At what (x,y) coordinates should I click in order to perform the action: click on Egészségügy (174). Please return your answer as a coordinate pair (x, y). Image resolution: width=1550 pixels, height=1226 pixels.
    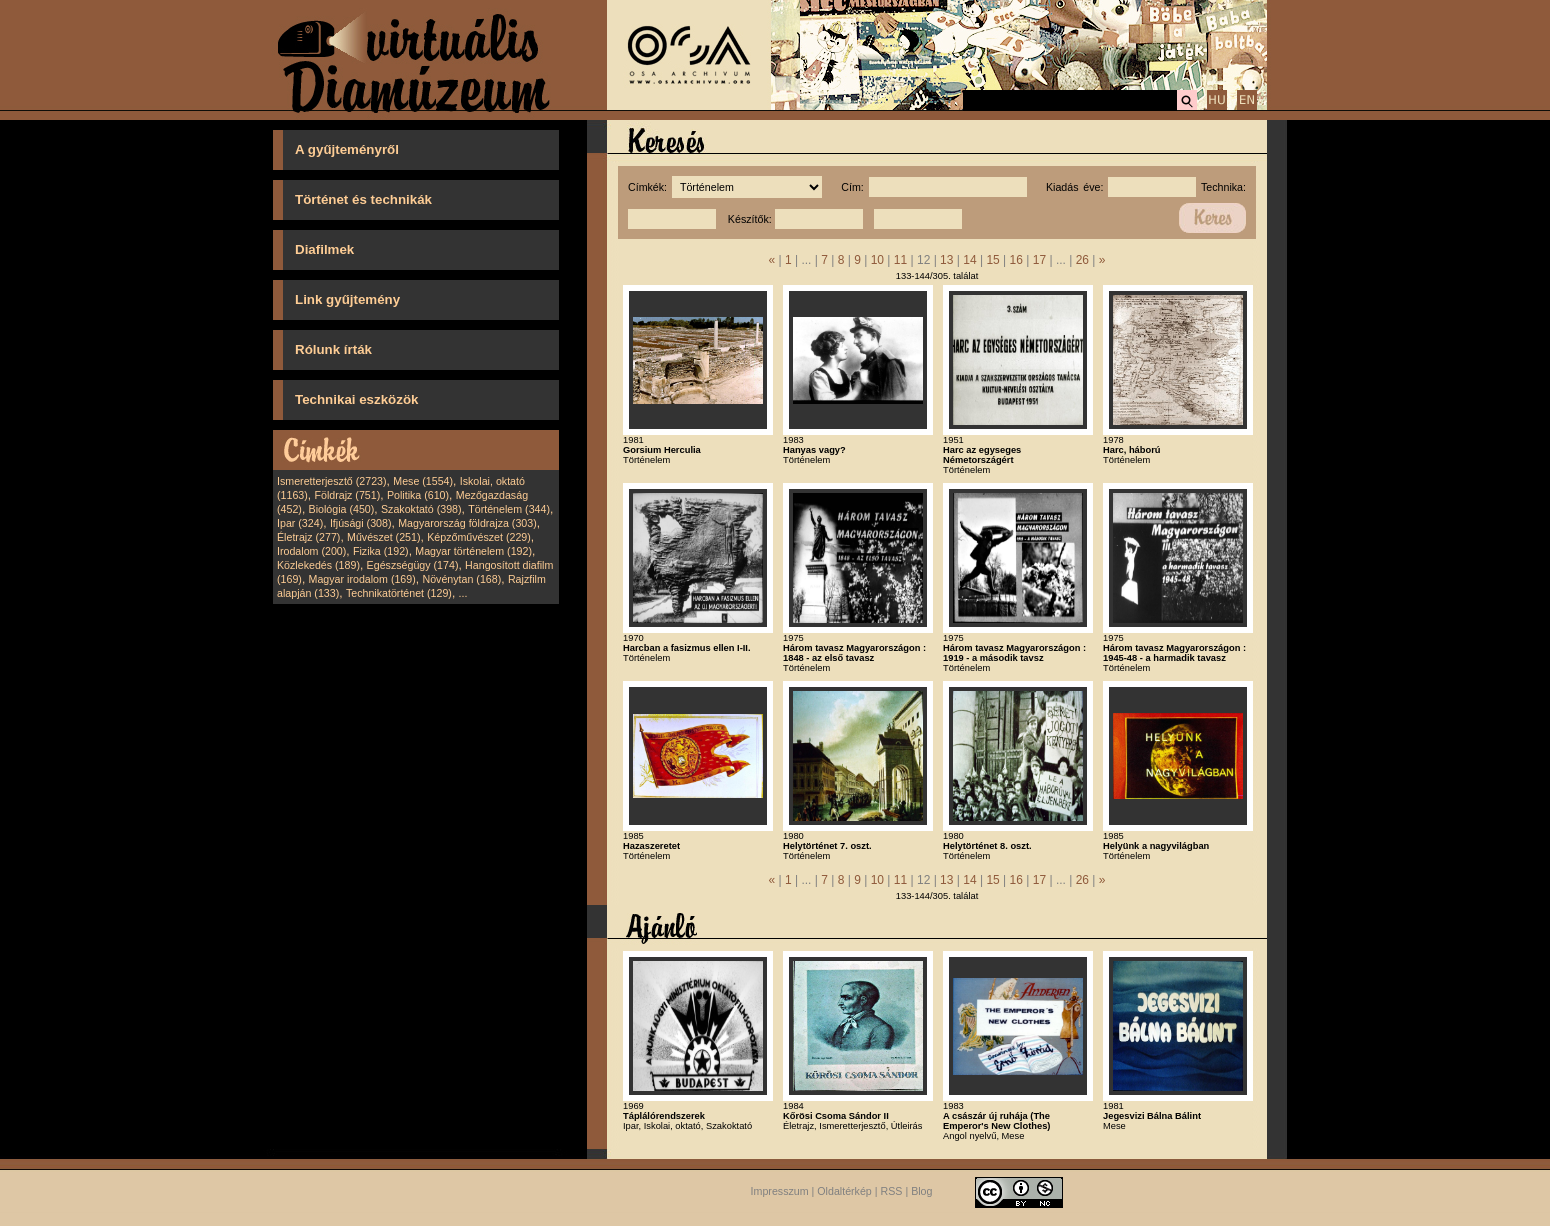
    Looking at the image, I should click on (413, 565).